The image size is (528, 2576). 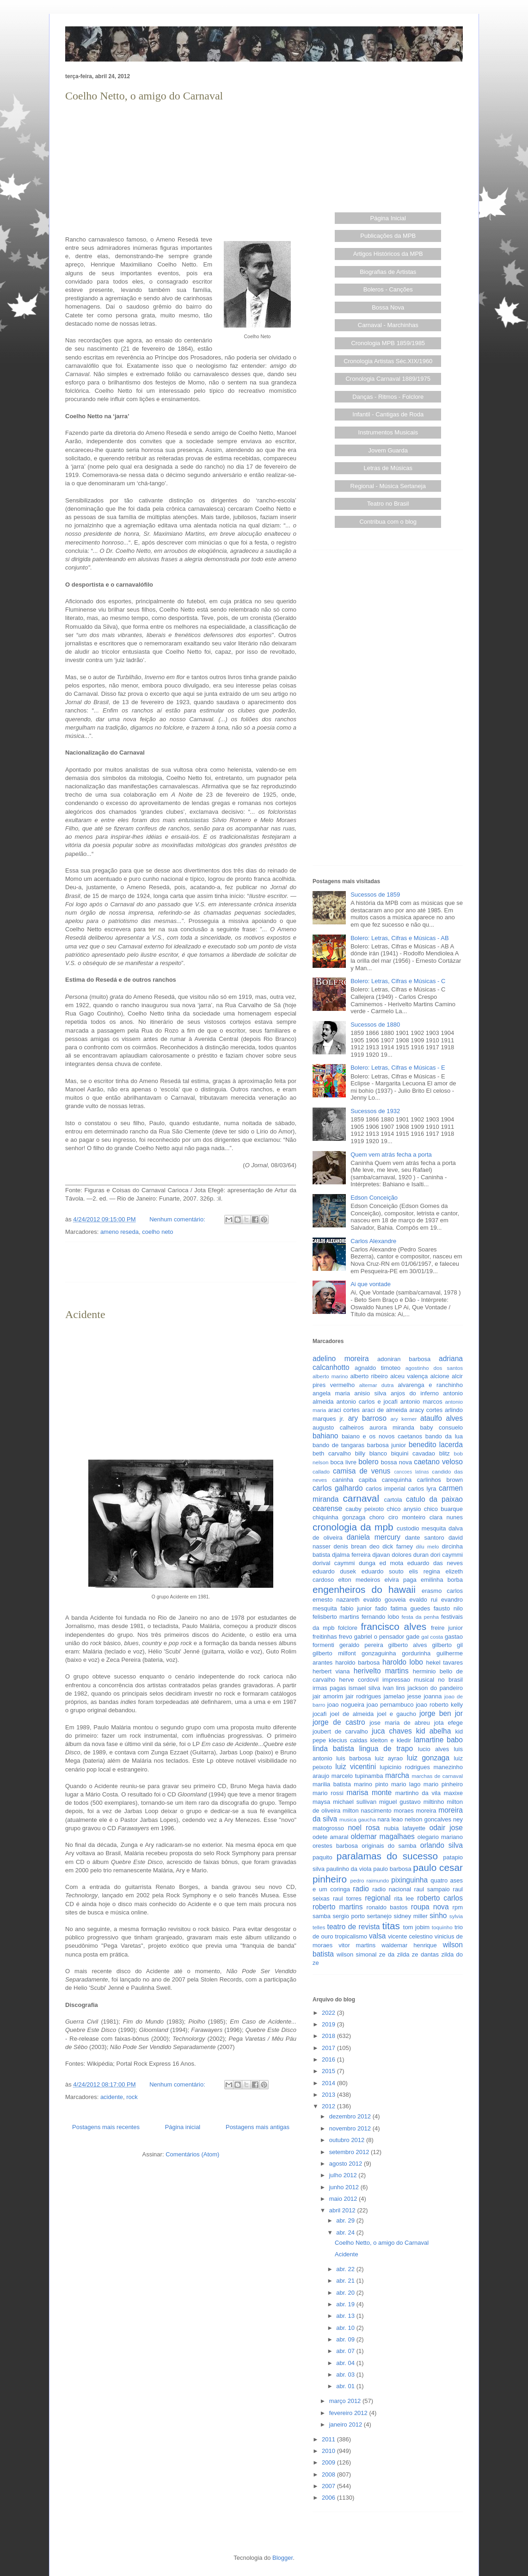 I want to click on regional, so click(x=377, y=1898).